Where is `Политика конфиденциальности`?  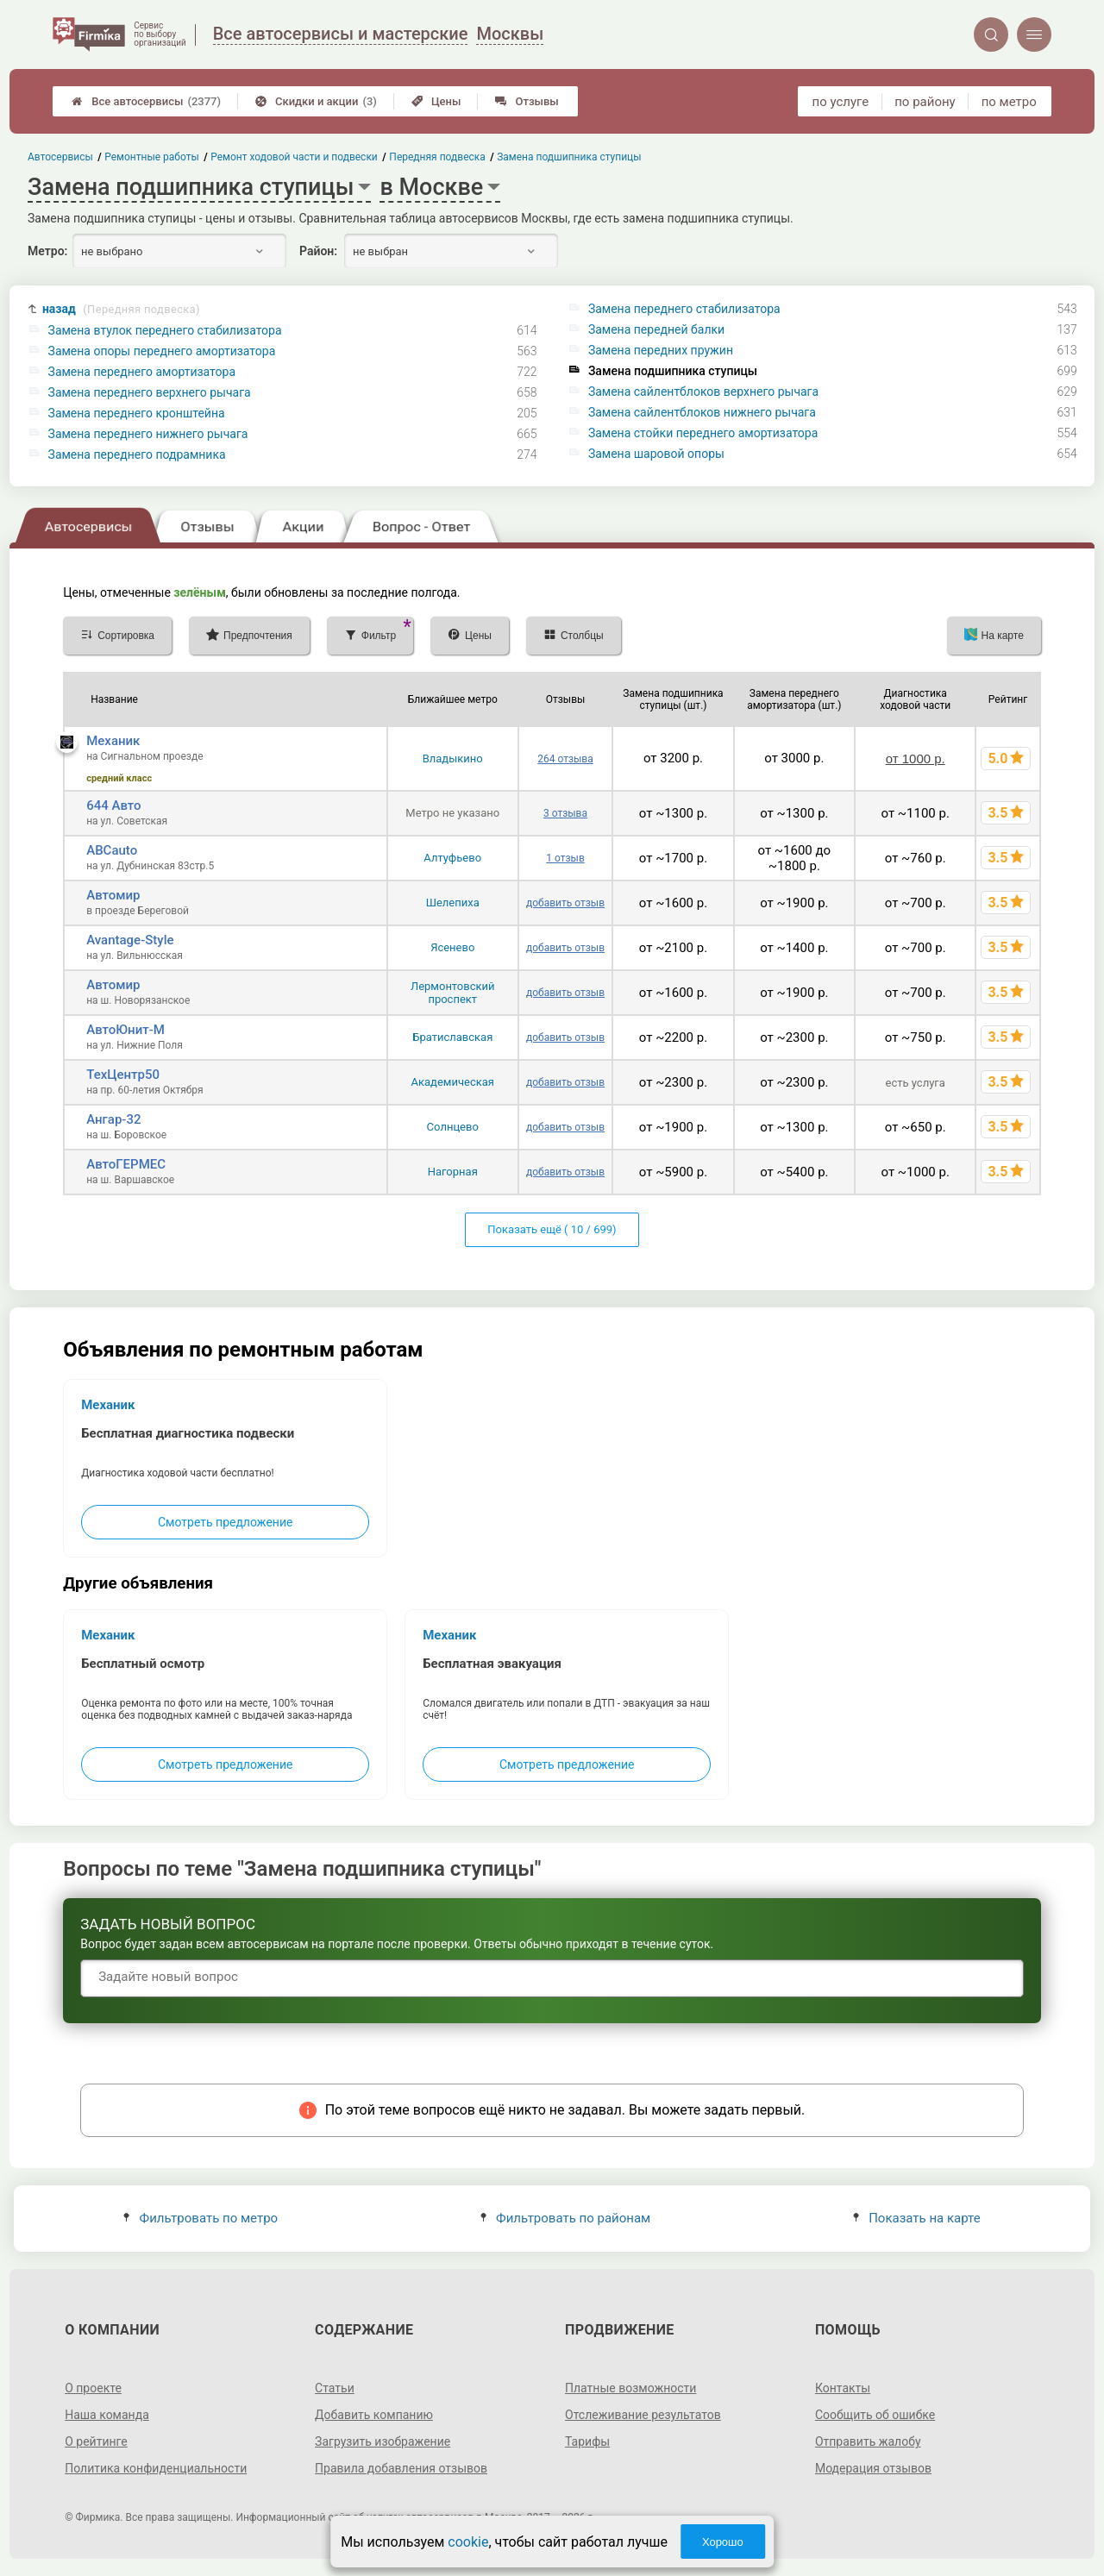
Политика конфиденциальности is located at coordinates (156, 2468).